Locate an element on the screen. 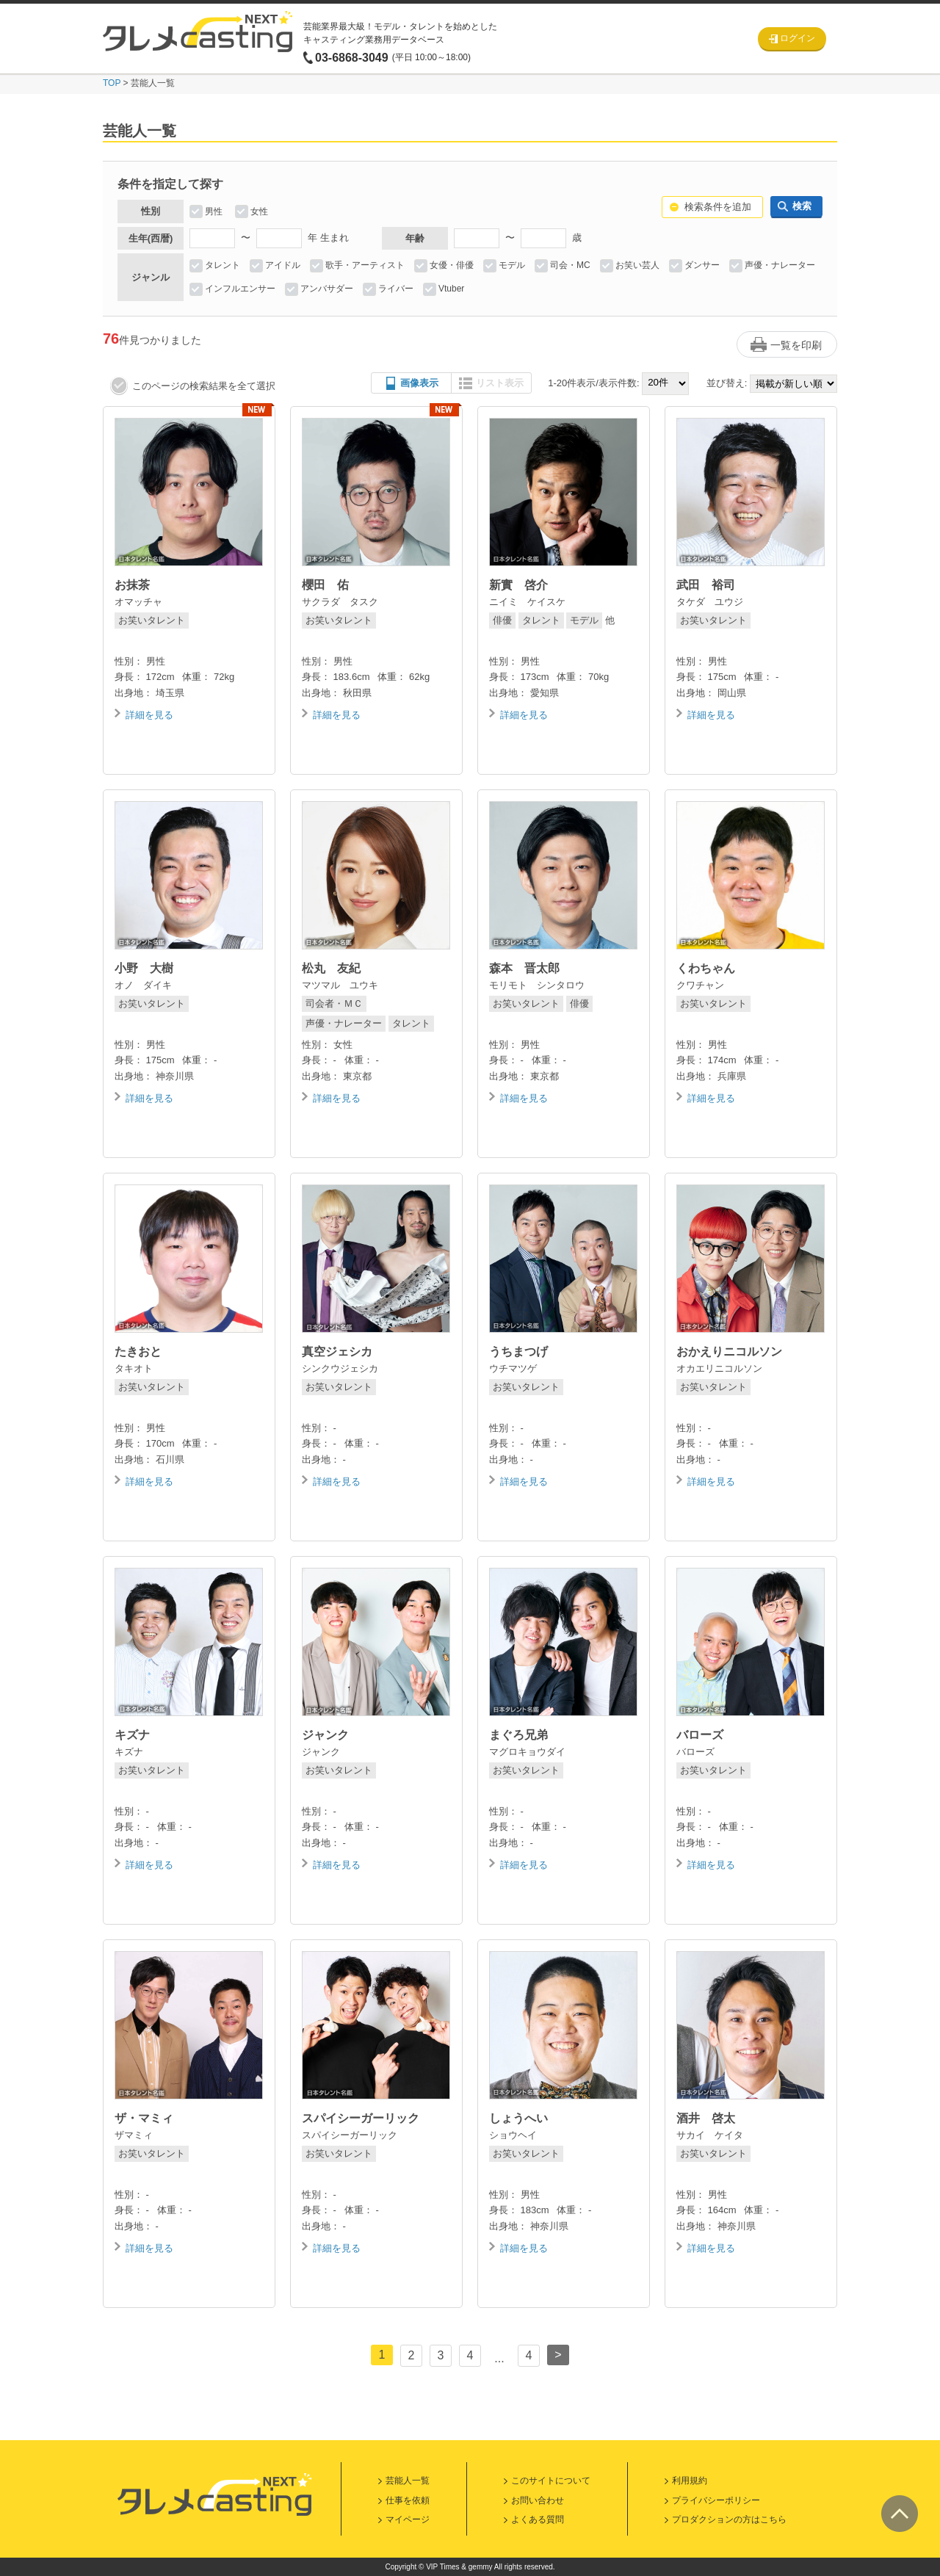 This screenshot has height=2576, width=940. お問い合わせ is located at coordinates (537, 2500).